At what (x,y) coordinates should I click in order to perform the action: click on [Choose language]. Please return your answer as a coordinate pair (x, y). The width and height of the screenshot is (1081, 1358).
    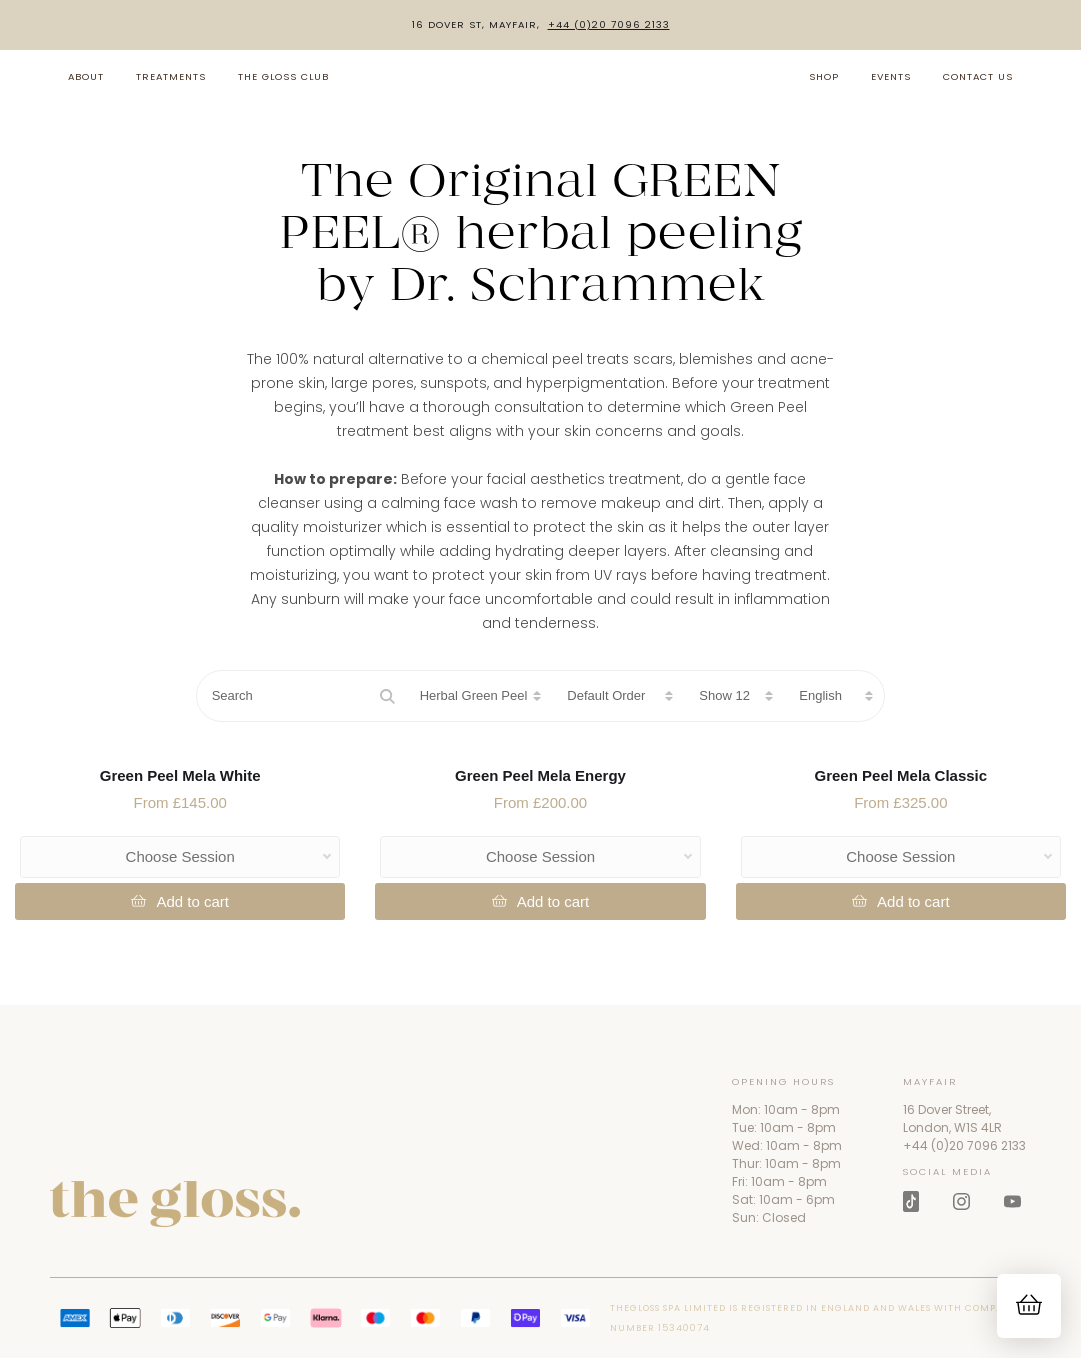
    Looking at the image, I should click on (834, 696).